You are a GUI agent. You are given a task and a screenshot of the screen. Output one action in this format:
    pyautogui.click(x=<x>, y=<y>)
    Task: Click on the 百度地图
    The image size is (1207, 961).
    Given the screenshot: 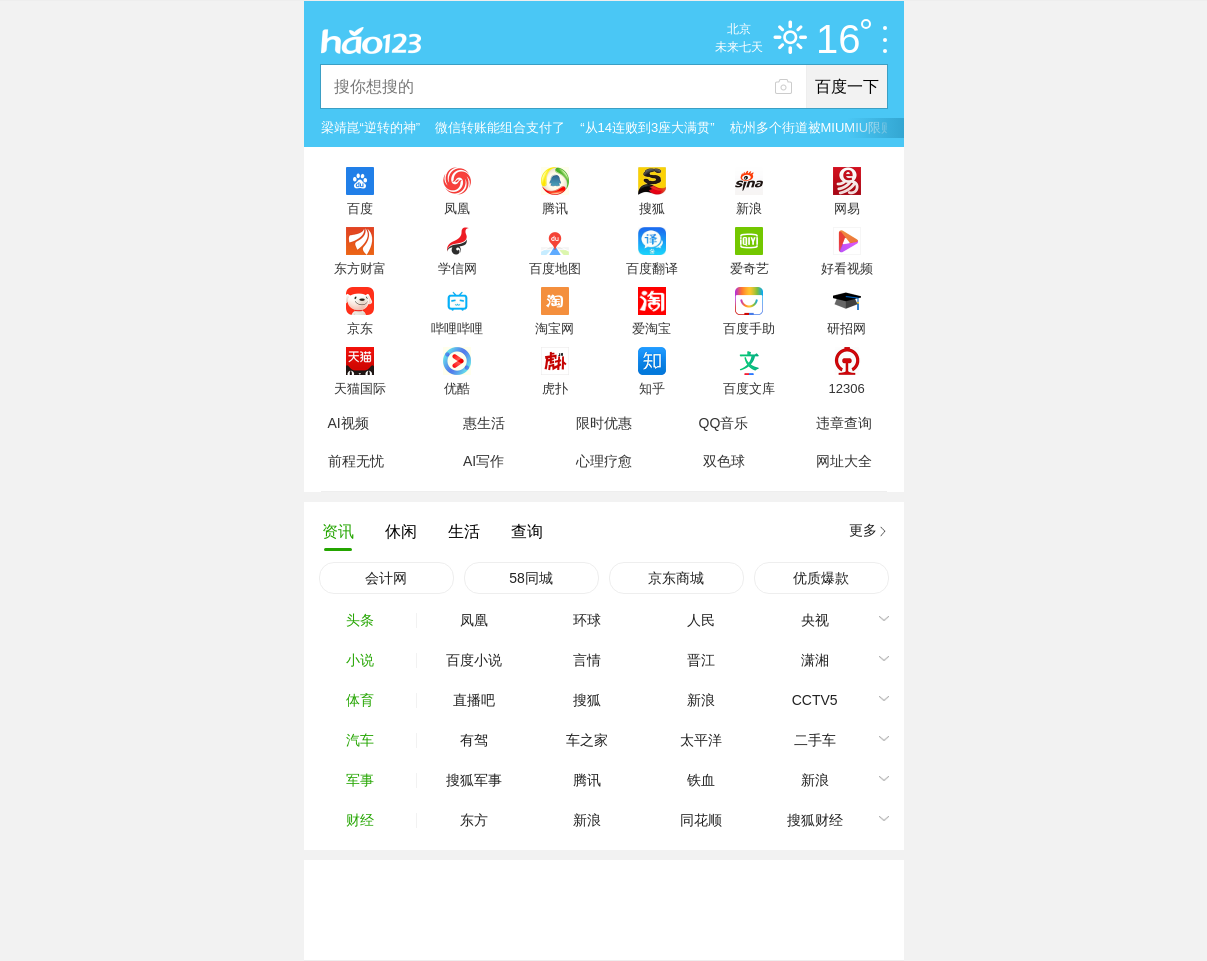 What is the action you would take?
    pyautogui.click(x=555, y=268)
    